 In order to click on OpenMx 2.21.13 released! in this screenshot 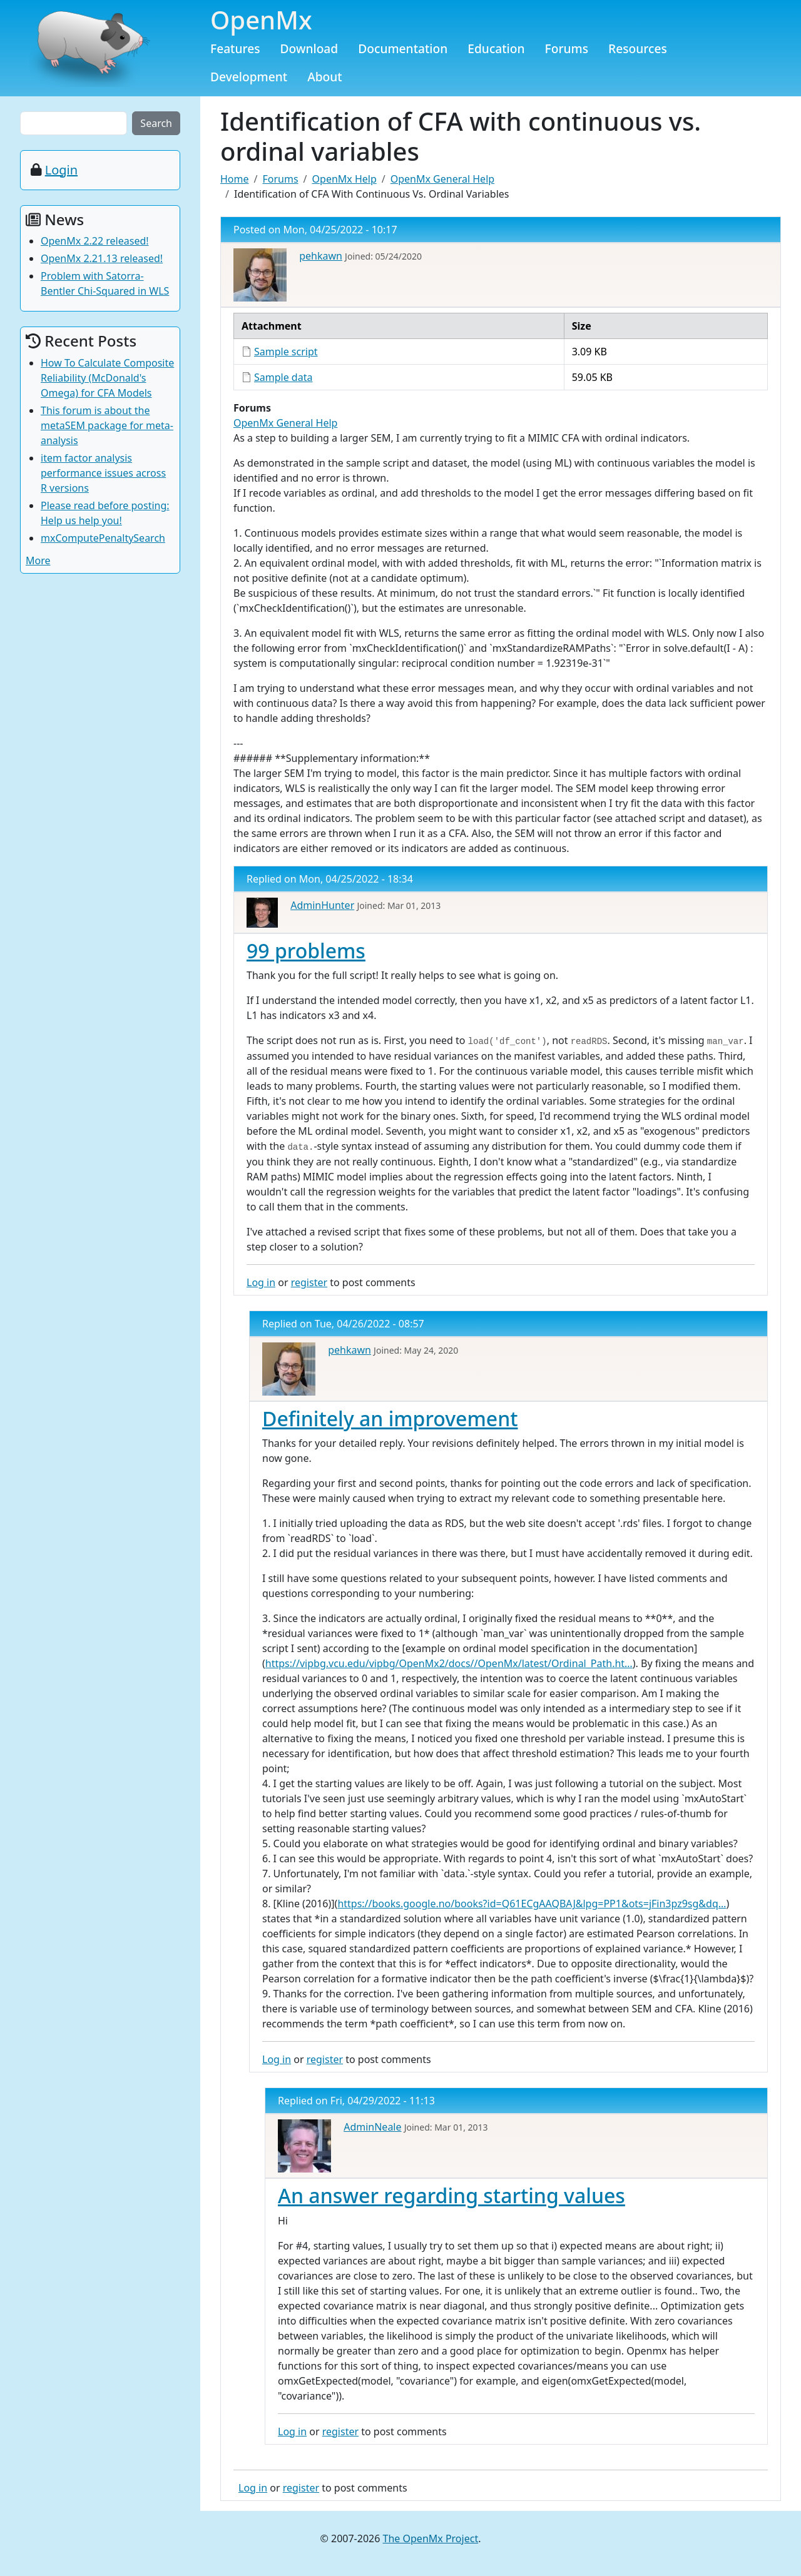, I will do `click(102, 258)`.